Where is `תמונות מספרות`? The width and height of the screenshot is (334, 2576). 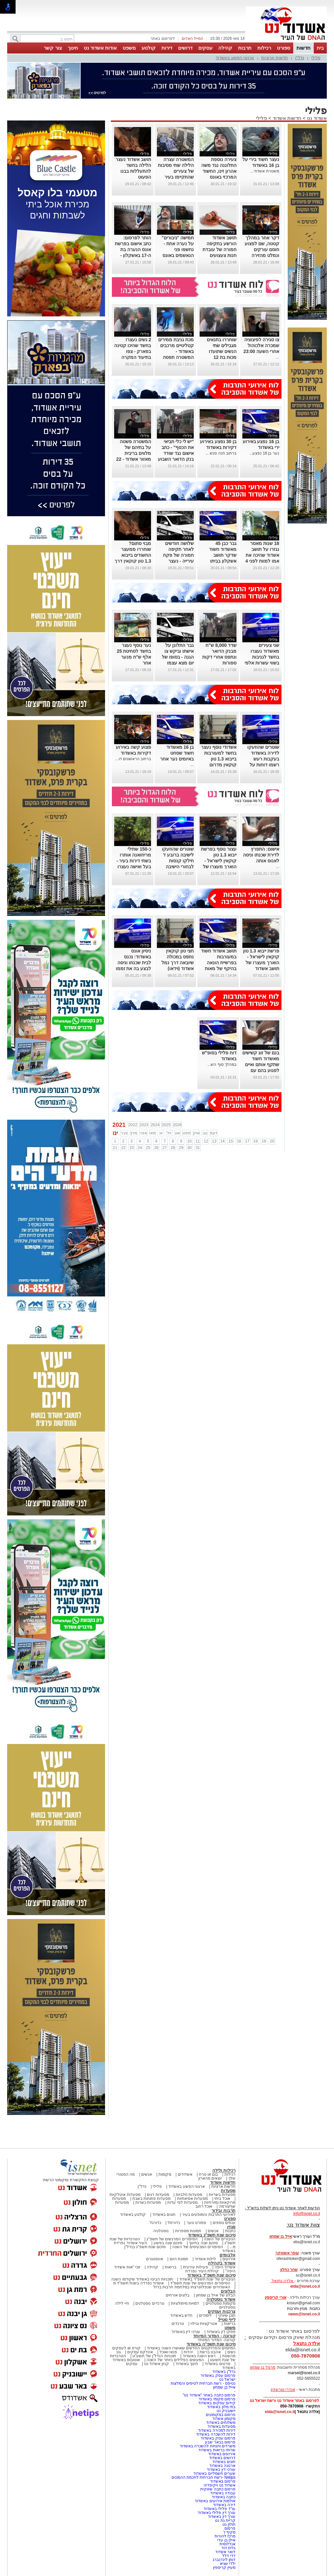
תמונות מספרות is located at coordinates (188, 2231).